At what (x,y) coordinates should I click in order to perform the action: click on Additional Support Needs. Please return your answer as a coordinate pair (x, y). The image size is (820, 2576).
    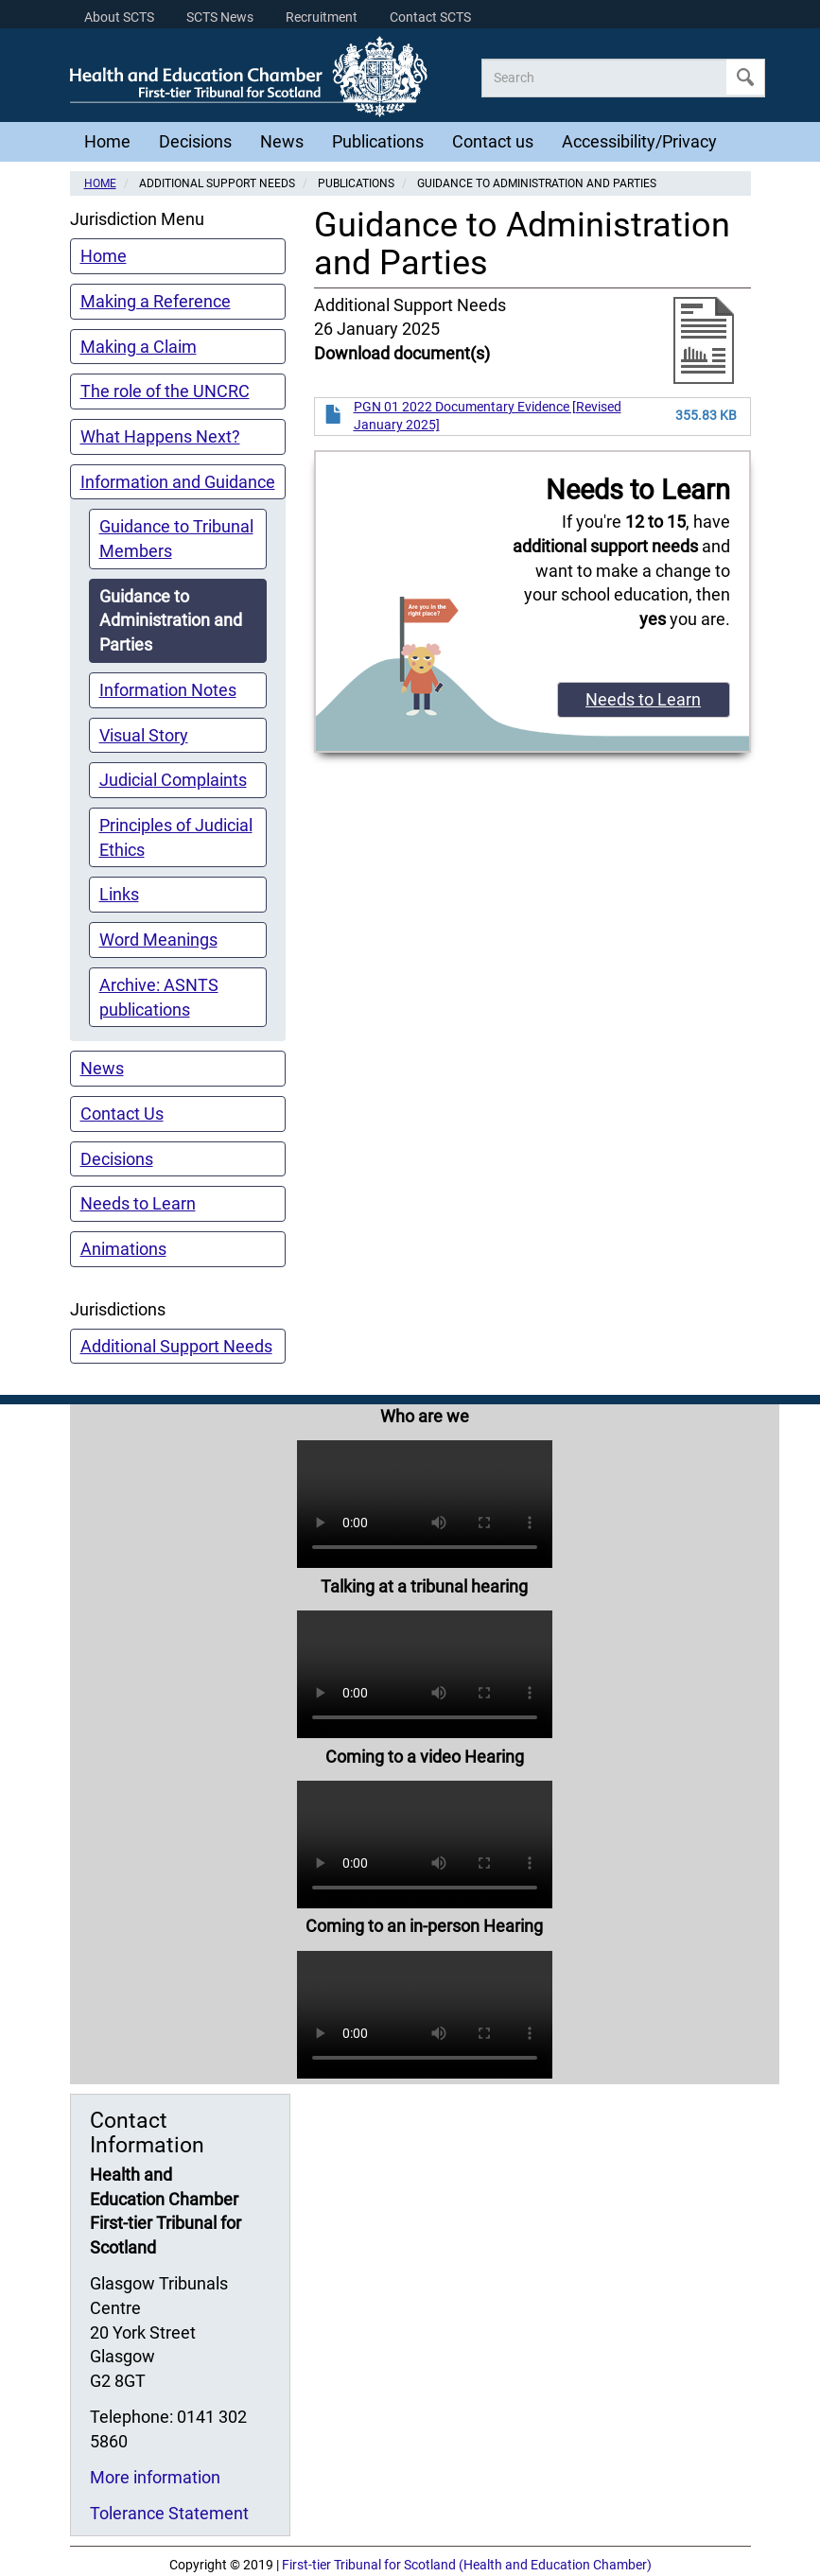
    Looking at the image, I should click on (176, 1346).